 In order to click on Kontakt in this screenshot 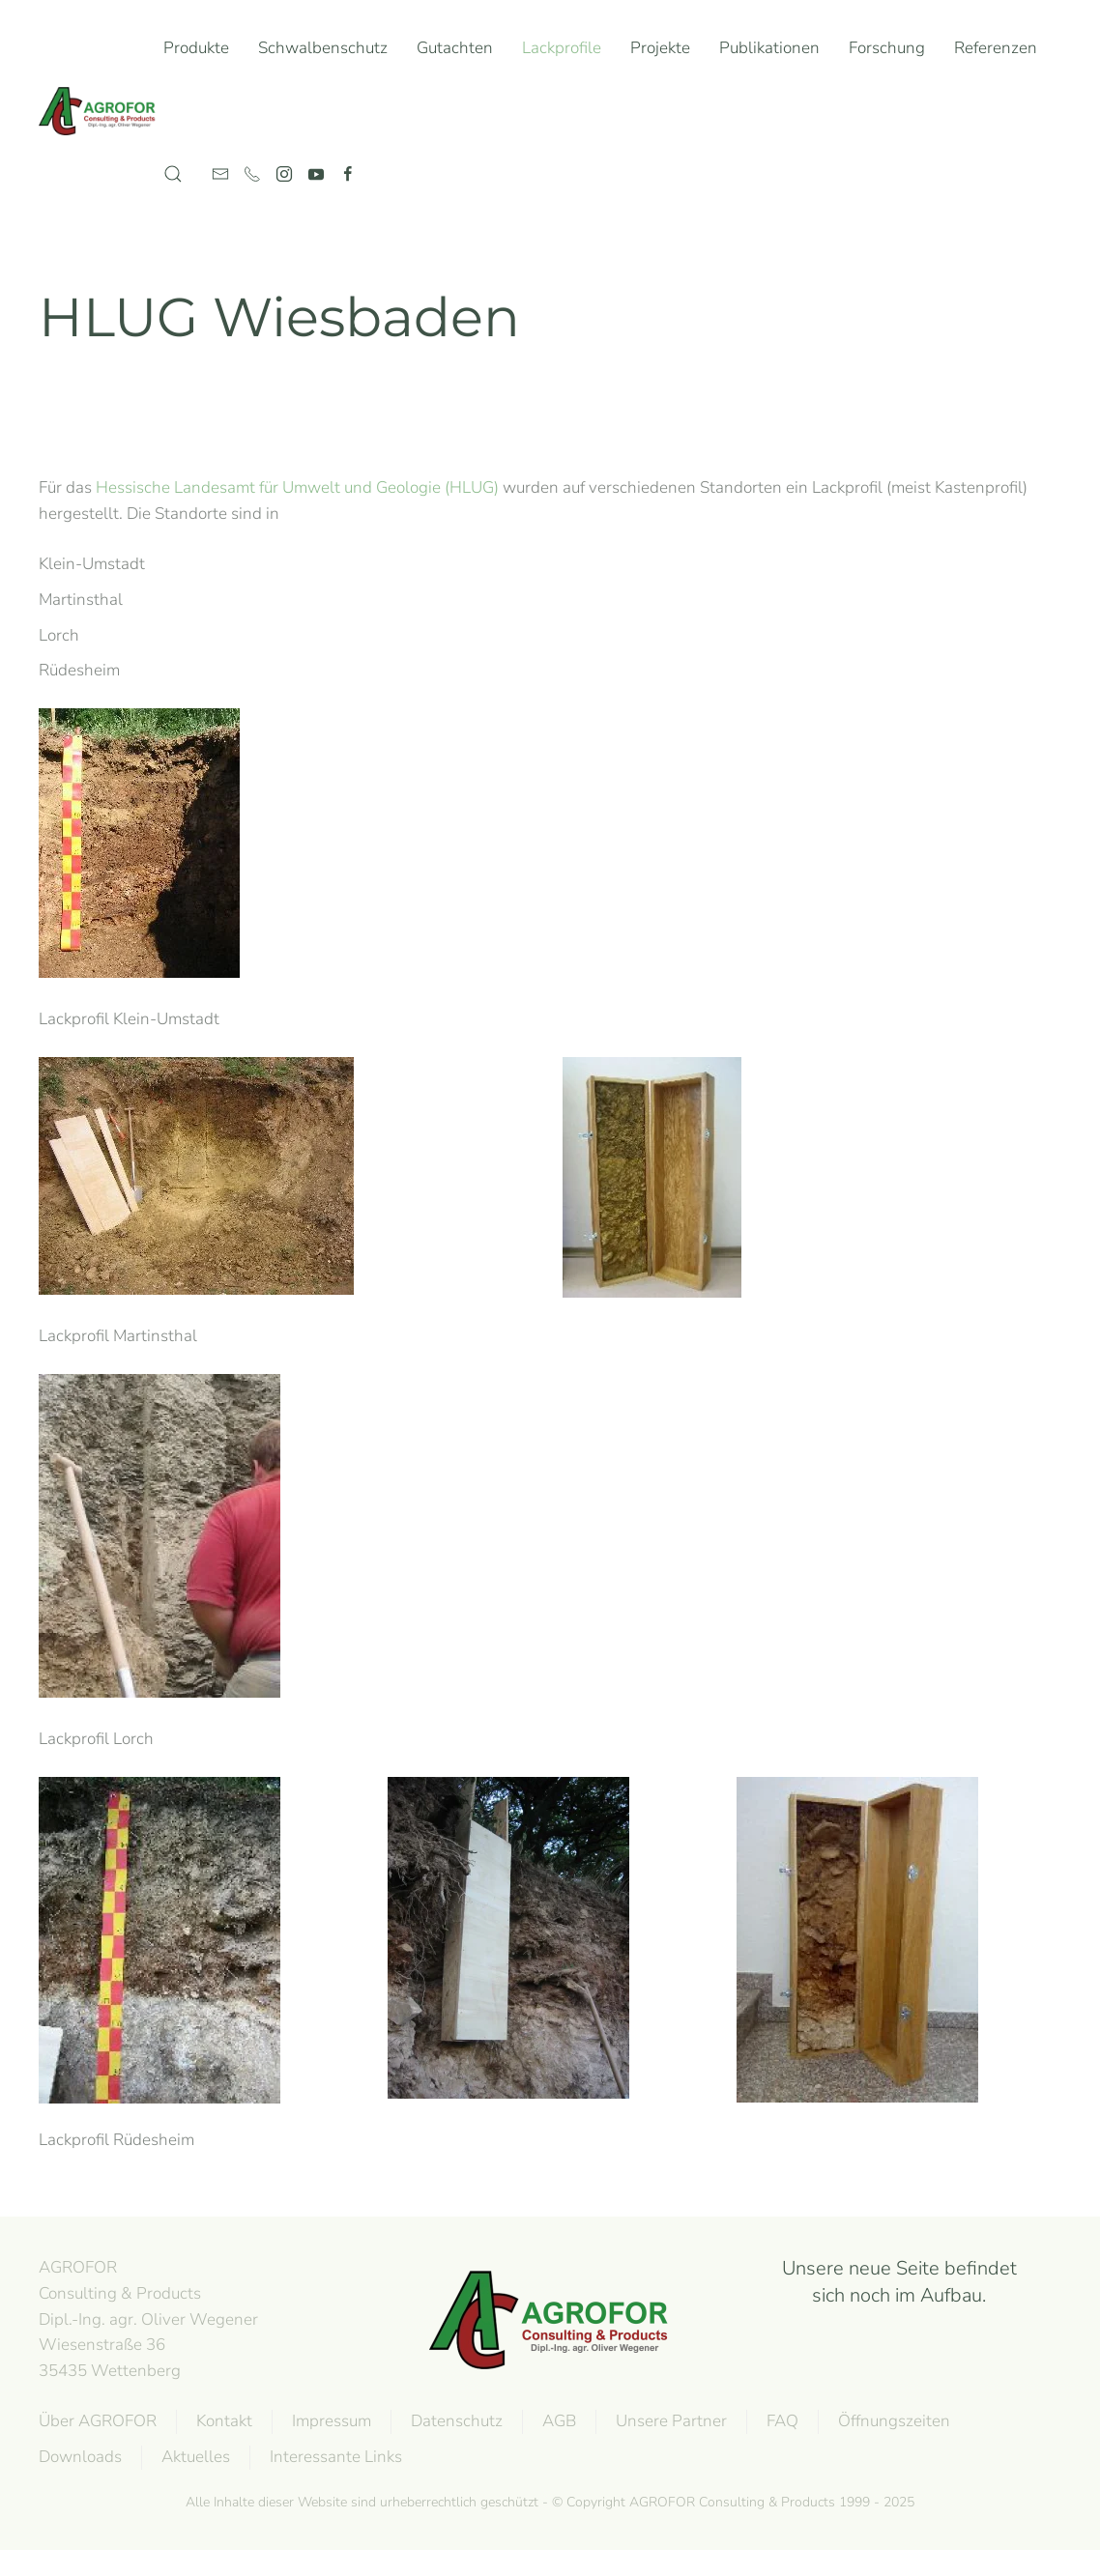, I will do `click(222, 2421)`.